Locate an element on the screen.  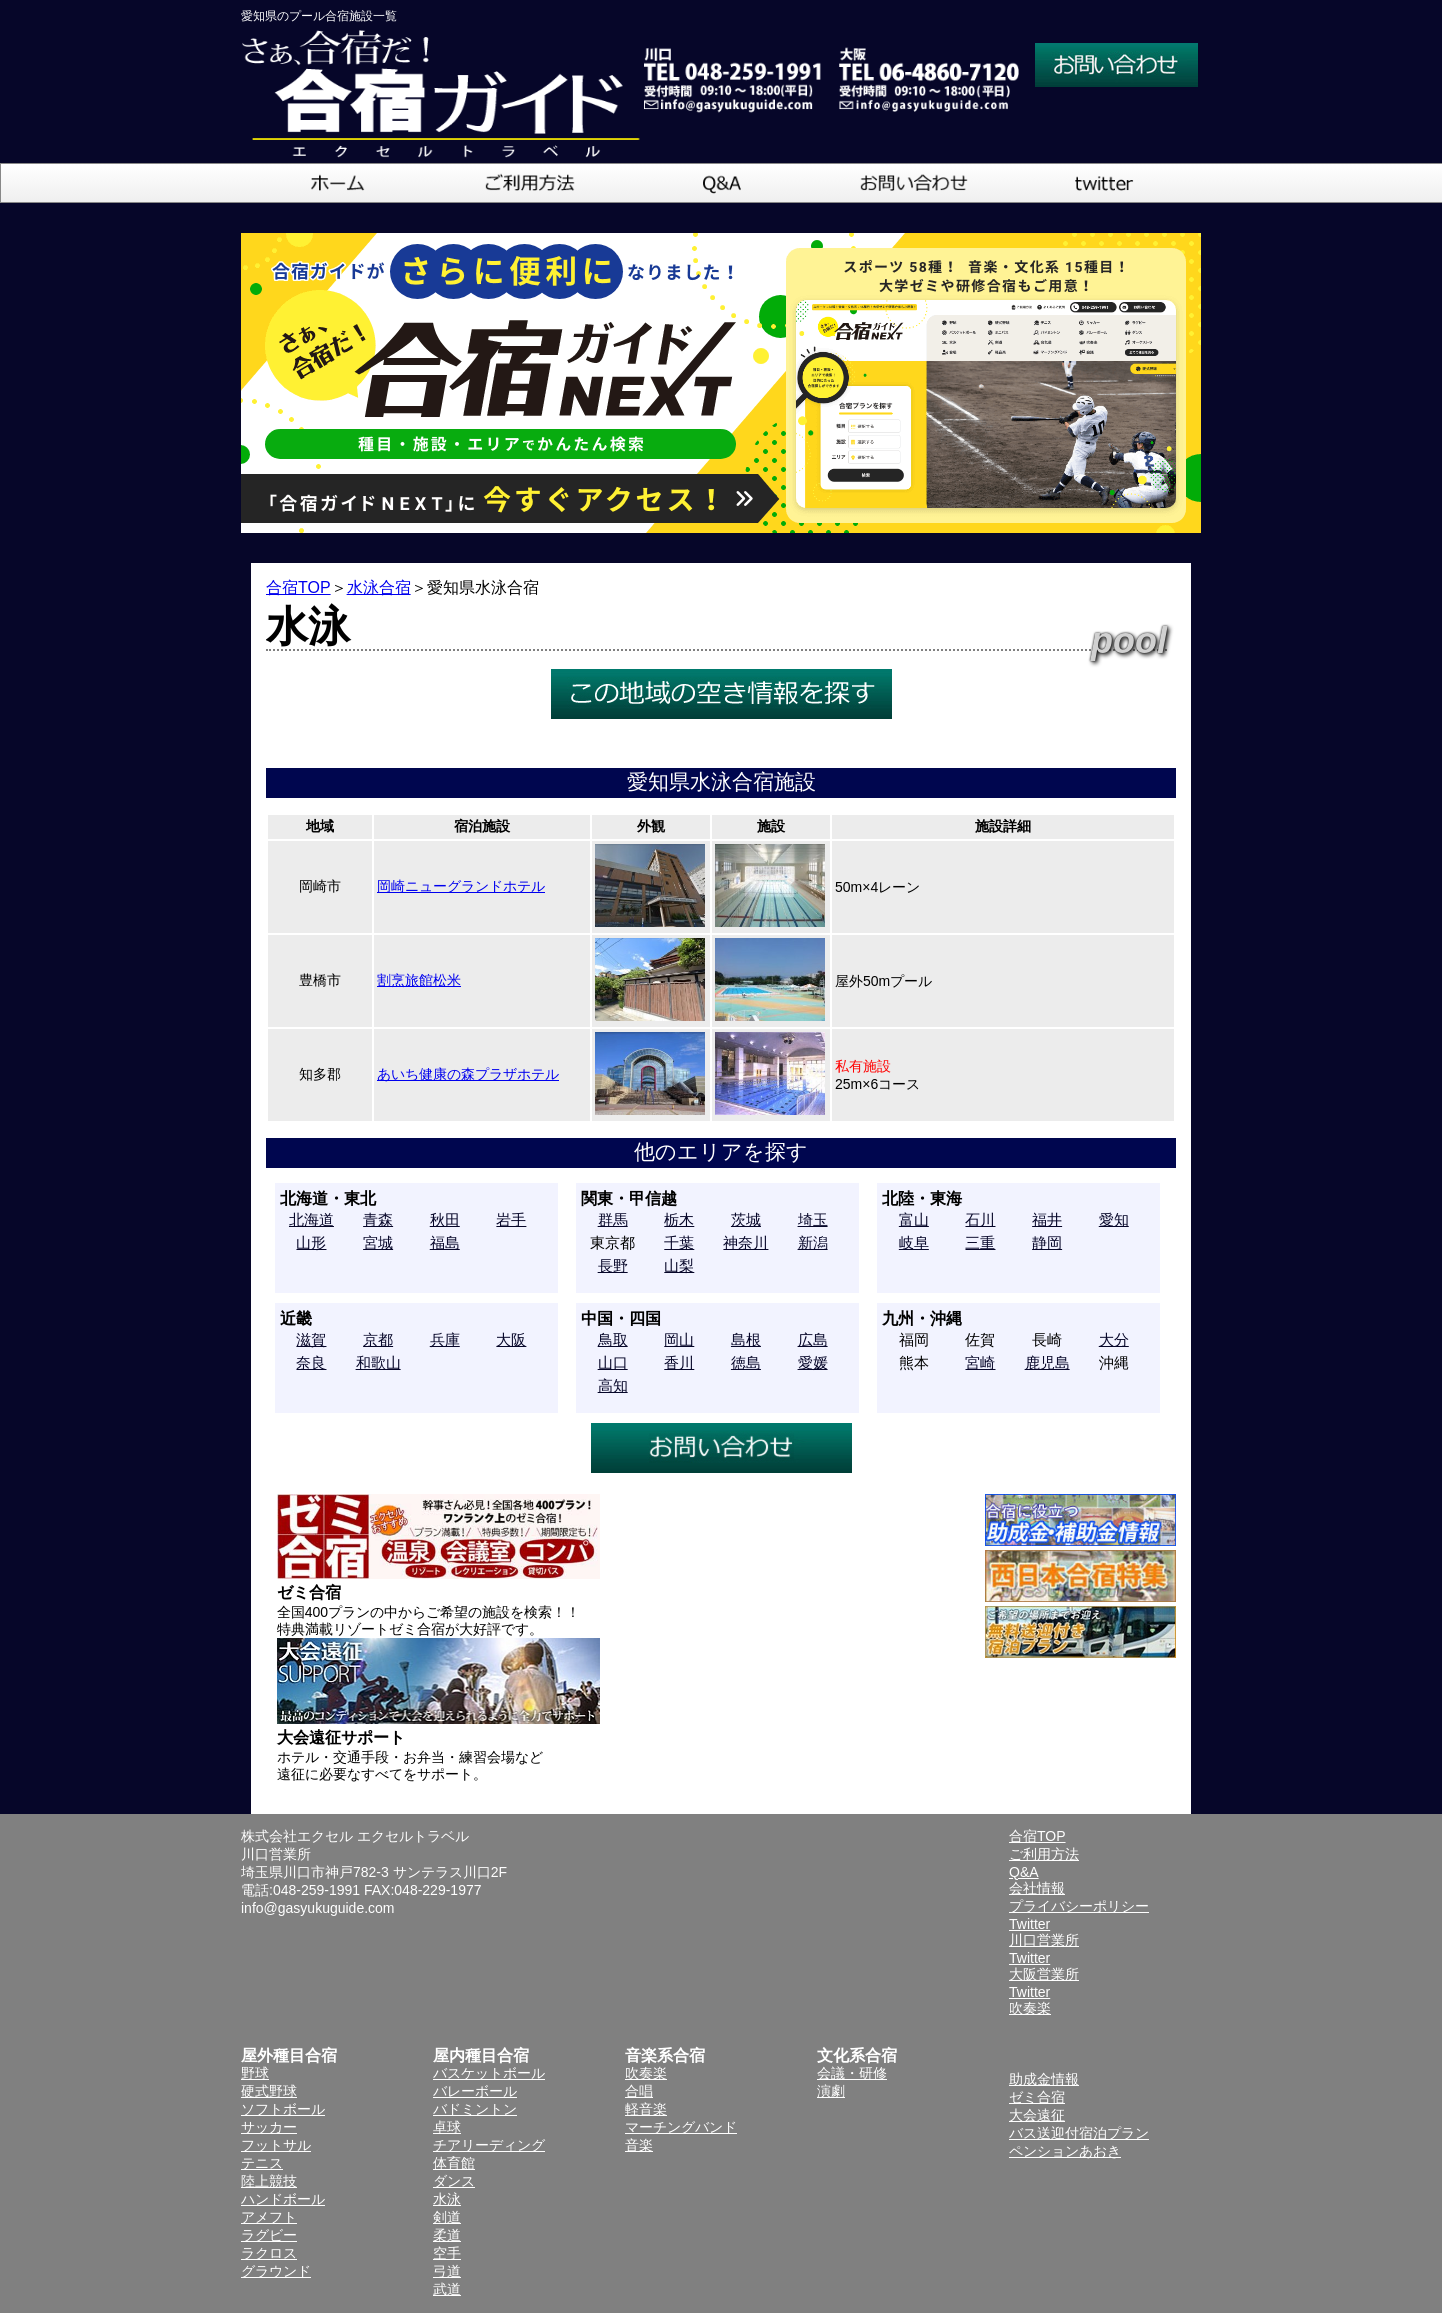
Twitter大阪営業所 is located at coordinates (1044, 1966).